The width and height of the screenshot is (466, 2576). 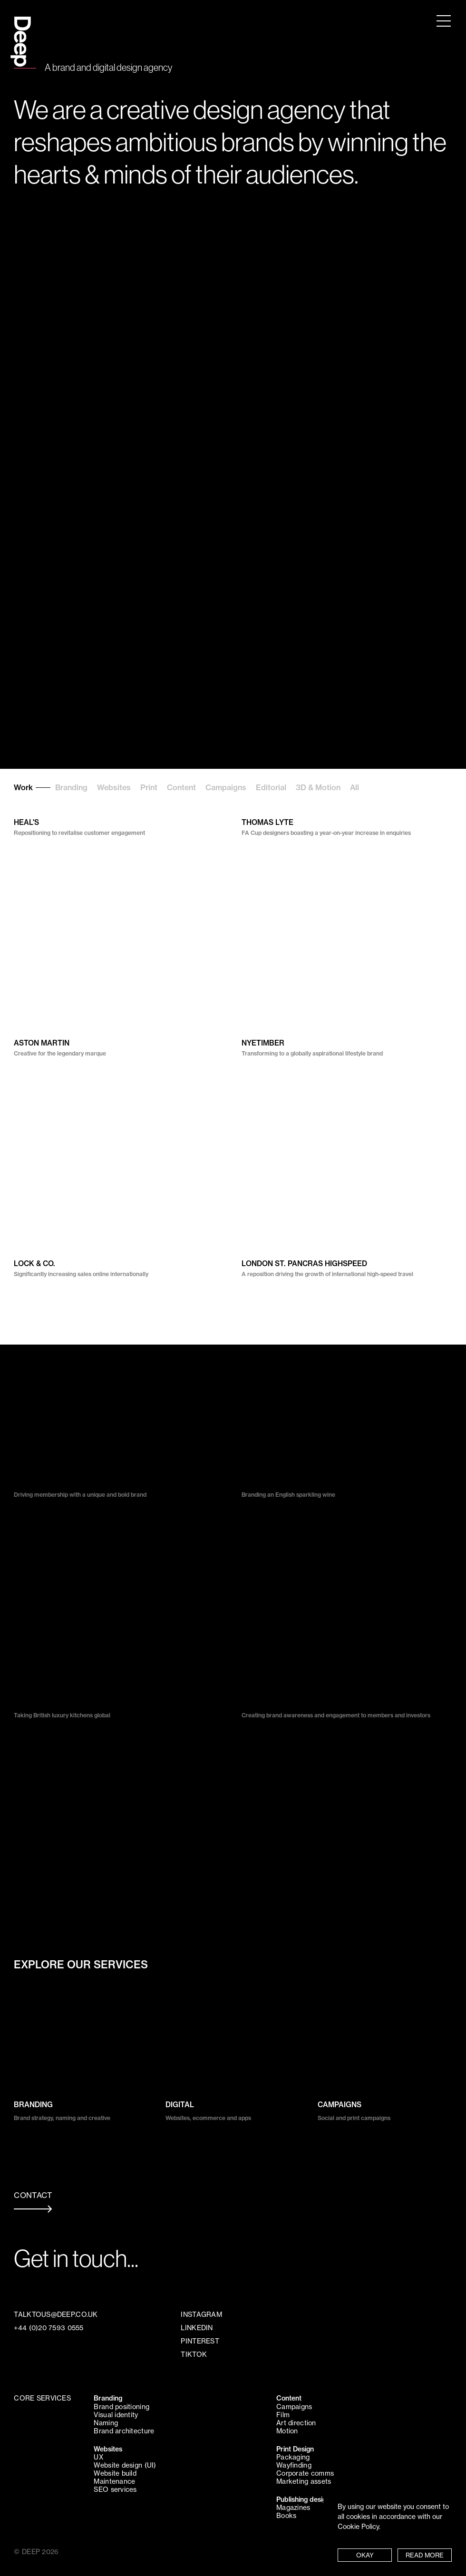 I want to click on +44 (0)20 7593 0555, so click(x=48, y=2328).